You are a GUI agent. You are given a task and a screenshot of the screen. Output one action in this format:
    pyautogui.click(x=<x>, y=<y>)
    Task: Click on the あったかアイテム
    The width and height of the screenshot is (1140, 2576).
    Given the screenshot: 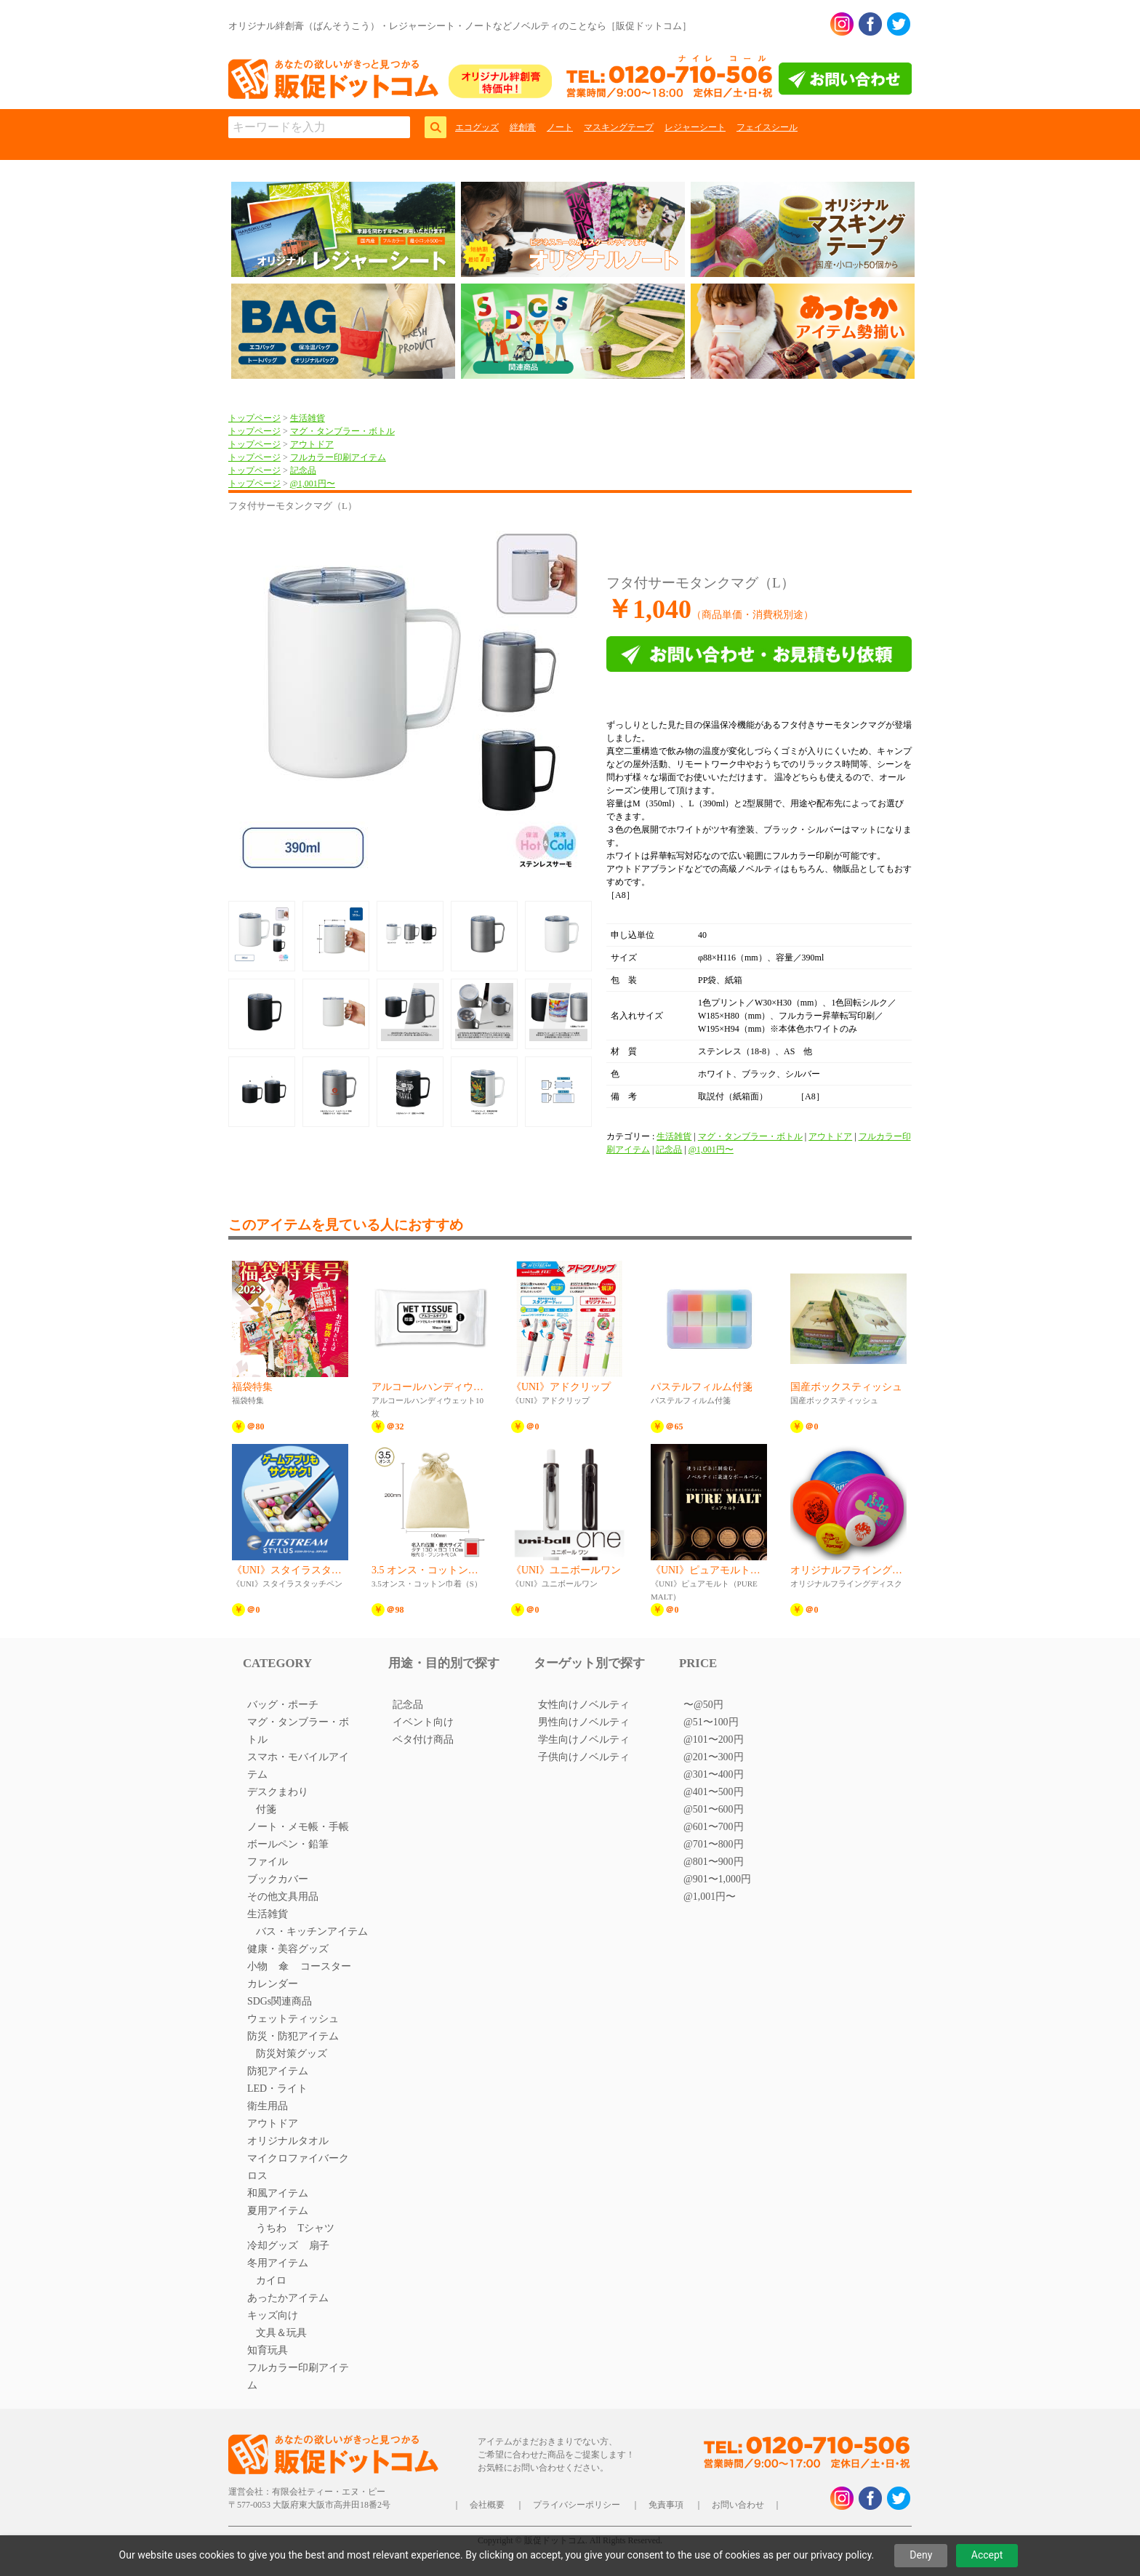 What is the action you would take?
    pyautogui.click(x=288, y=2297)
    